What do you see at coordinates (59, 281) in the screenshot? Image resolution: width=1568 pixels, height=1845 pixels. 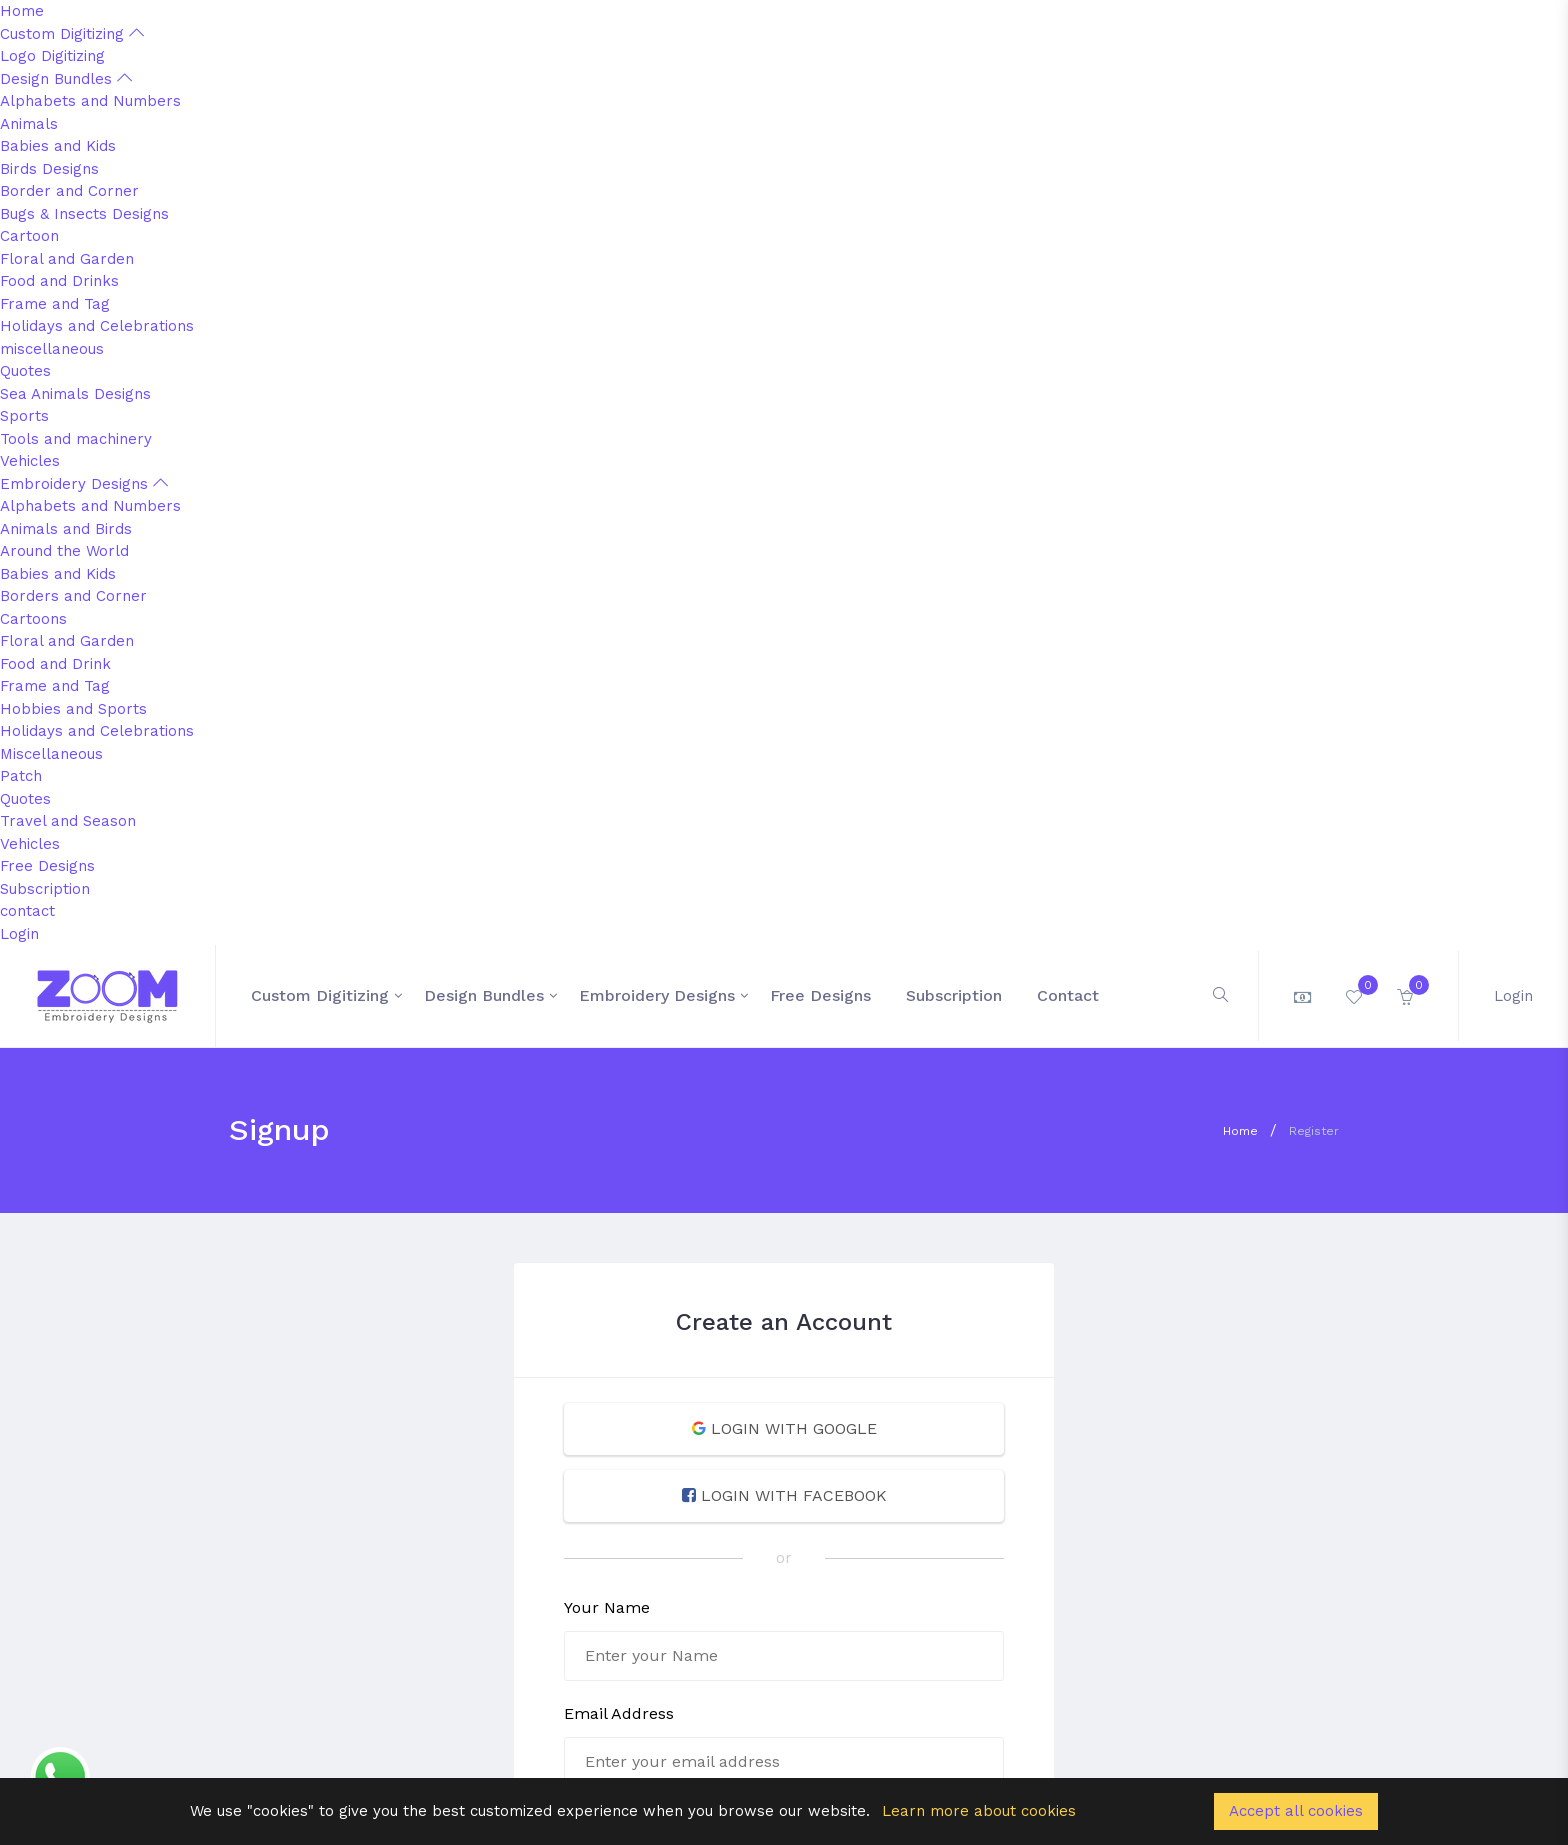 I see `Food and Drinks` at bounding box center [59, 281].